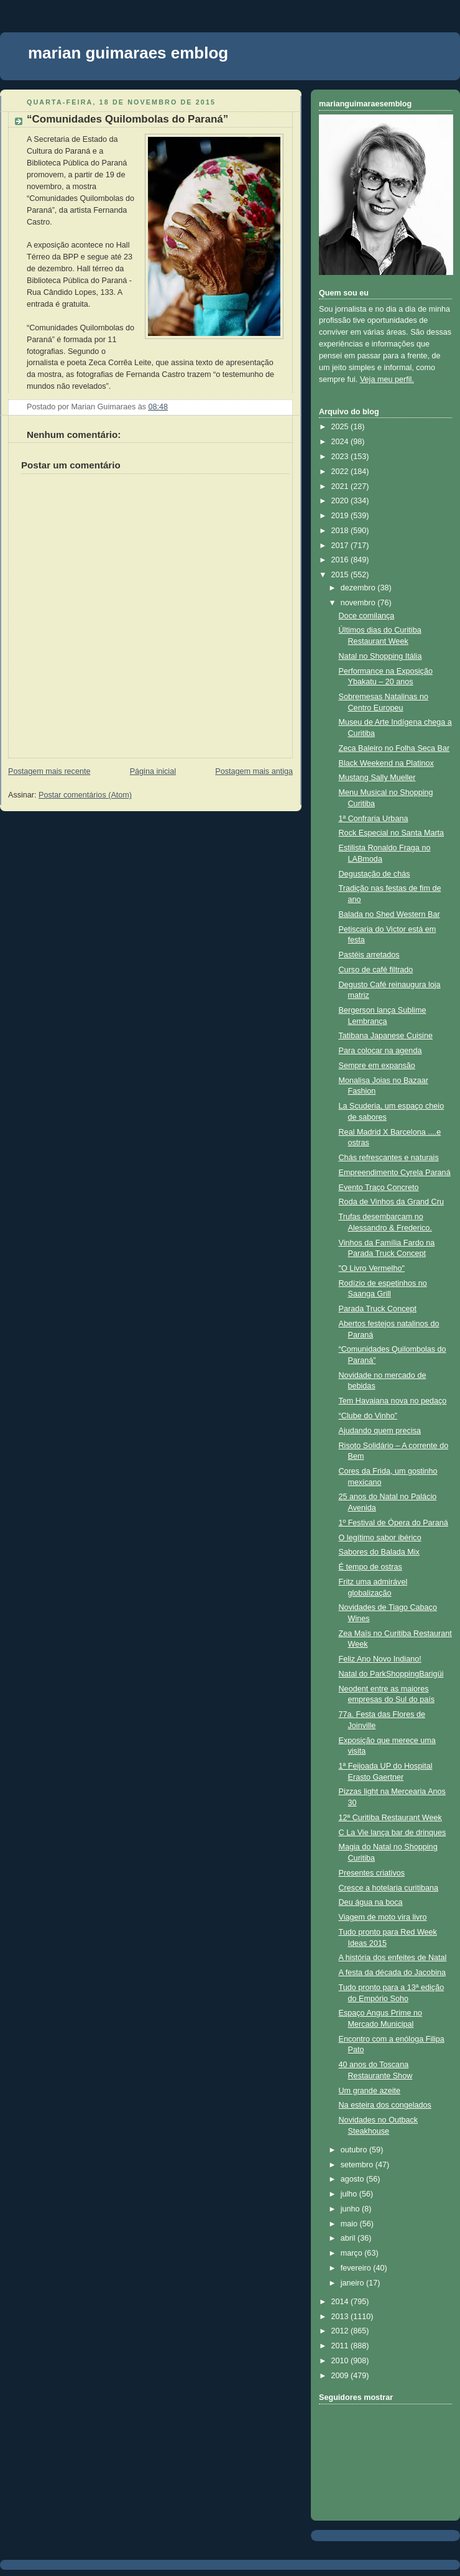 Image resolution: width=460 pixels, height=2576 pixels. Describe the element at coordinates (350, 2224) in the screenshot. I see `maio` at that location.